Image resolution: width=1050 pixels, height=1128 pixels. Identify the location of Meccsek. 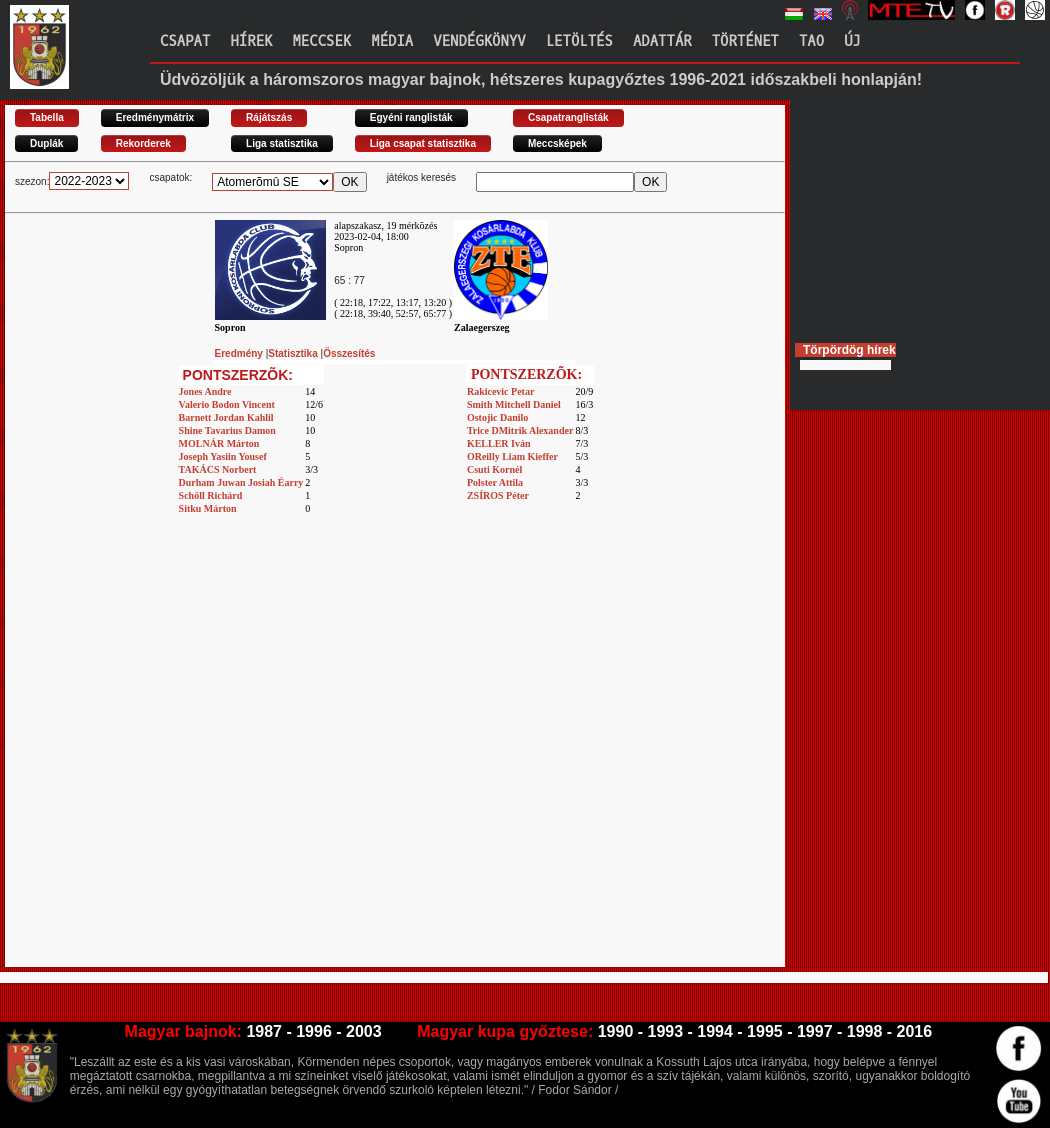
(321, 41).